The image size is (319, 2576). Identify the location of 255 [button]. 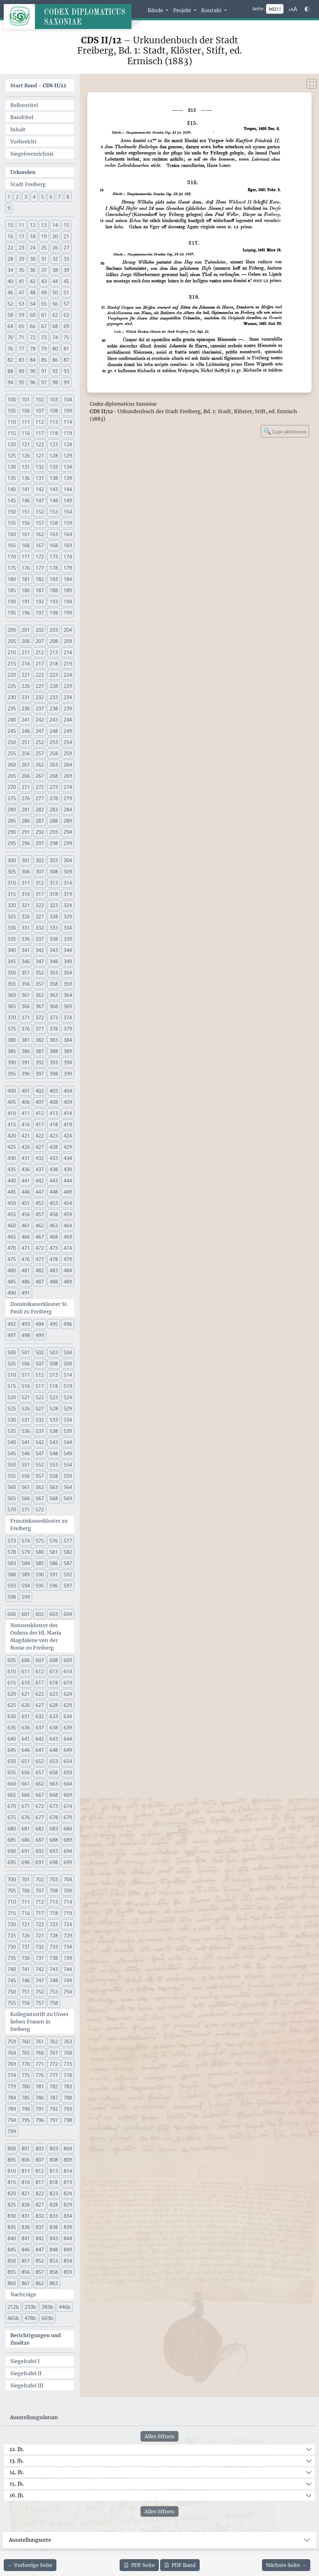
(11, 753).